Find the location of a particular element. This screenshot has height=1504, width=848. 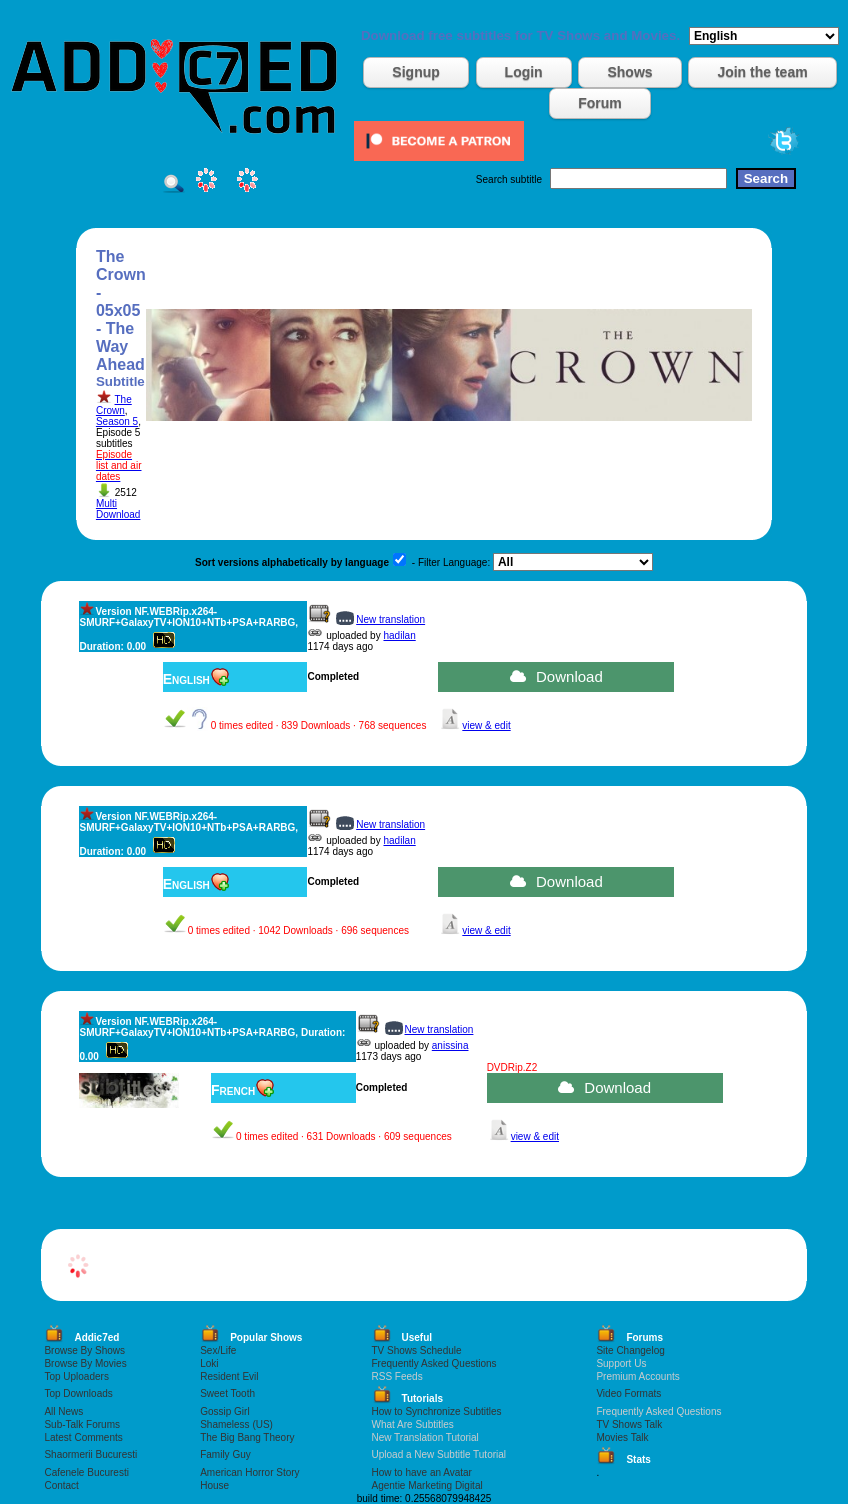

hadilan is located at coordinates (399, 635).